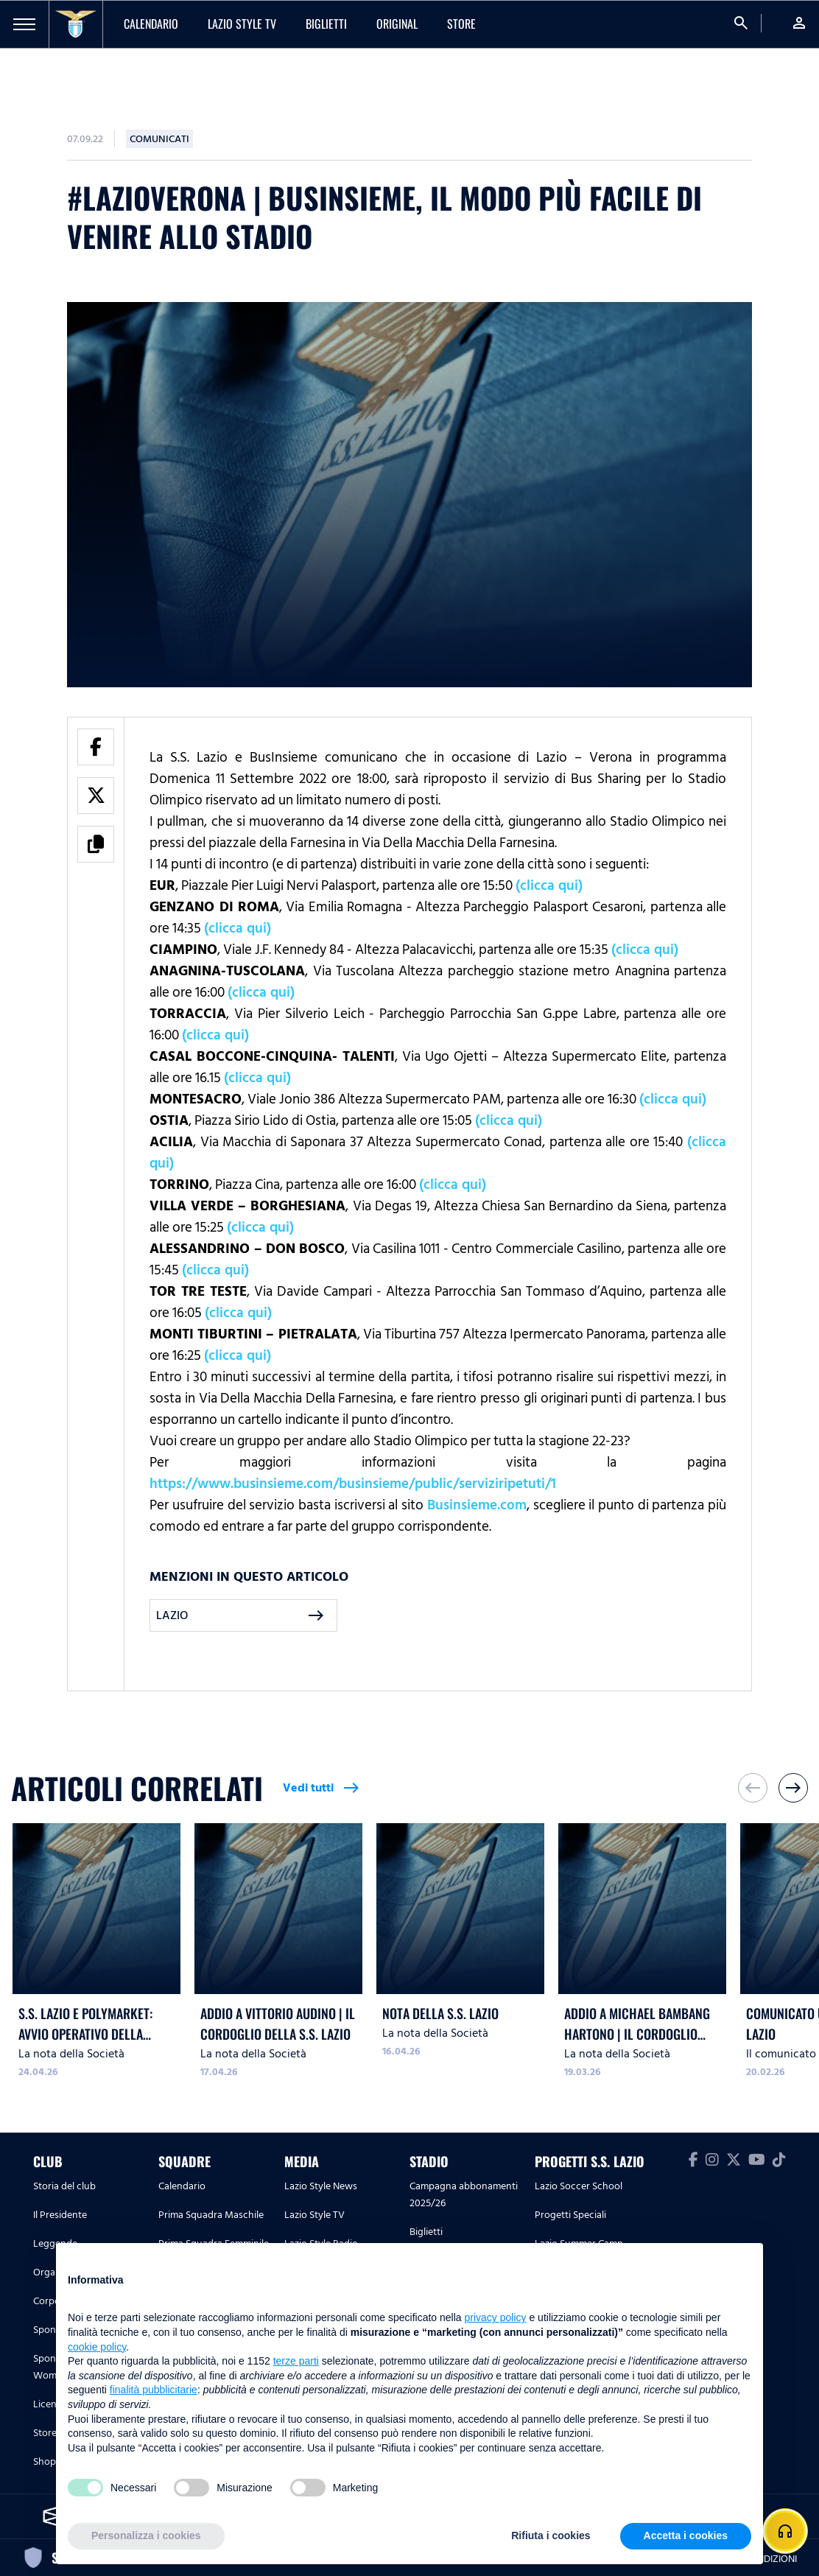 The height and width of the screenshot is (2576, 819). Describe the element at coordinates (686, 2535) in the screenshot. I see `Accetta i cookies [button]` at that location.